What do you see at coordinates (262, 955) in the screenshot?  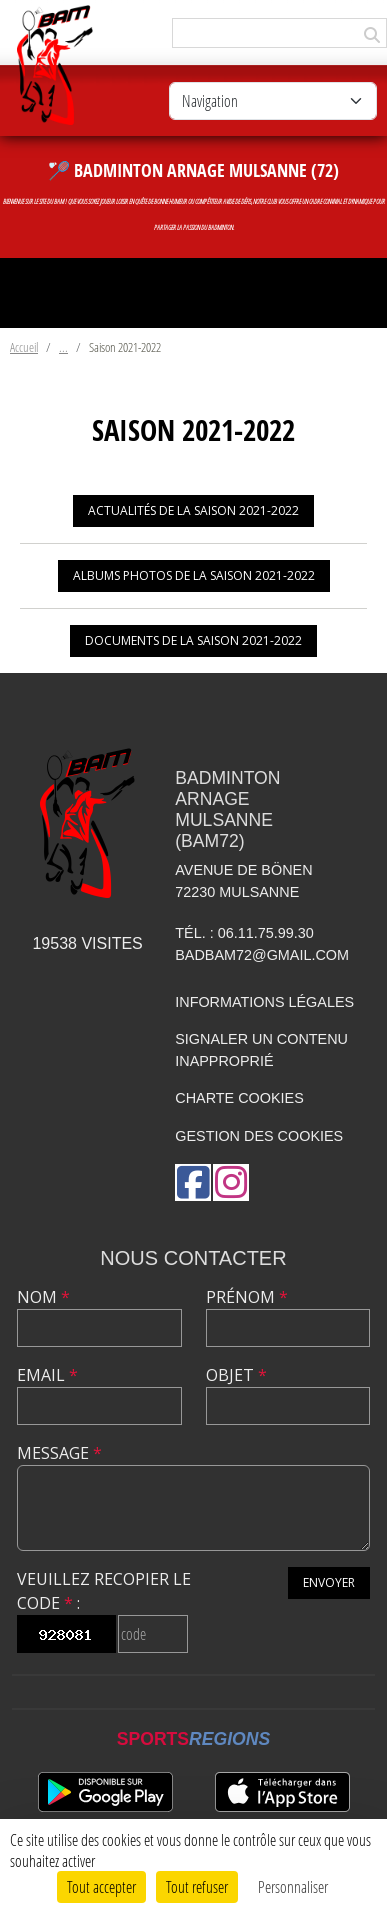 I see `badbam72@gmail.com` at bounding box center [262, 955].